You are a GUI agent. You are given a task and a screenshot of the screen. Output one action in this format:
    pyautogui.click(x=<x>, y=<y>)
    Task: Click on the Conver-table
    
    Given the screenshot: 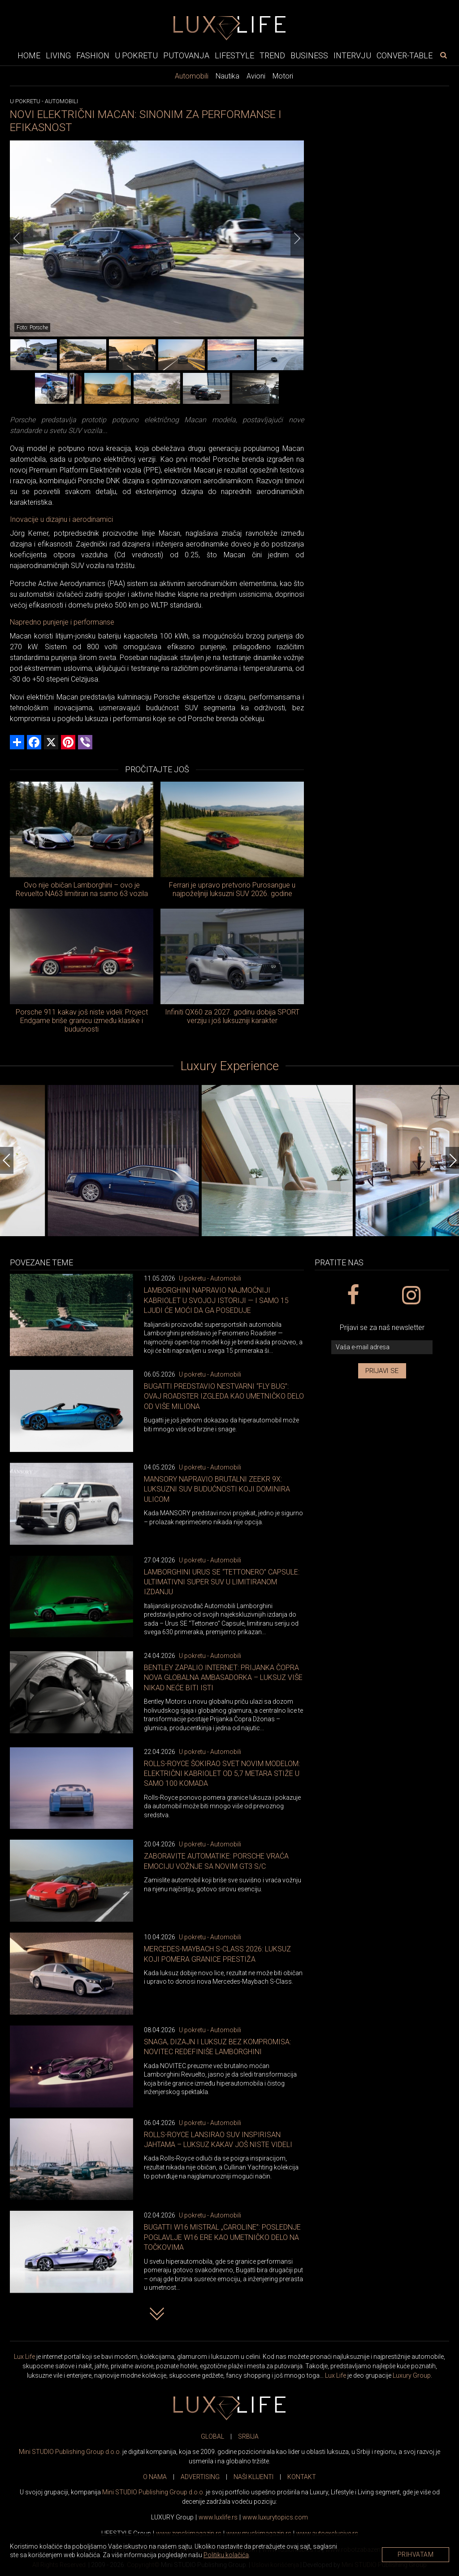 What is the action you would take?
    pyautogui.click(x=405, y=55)
    